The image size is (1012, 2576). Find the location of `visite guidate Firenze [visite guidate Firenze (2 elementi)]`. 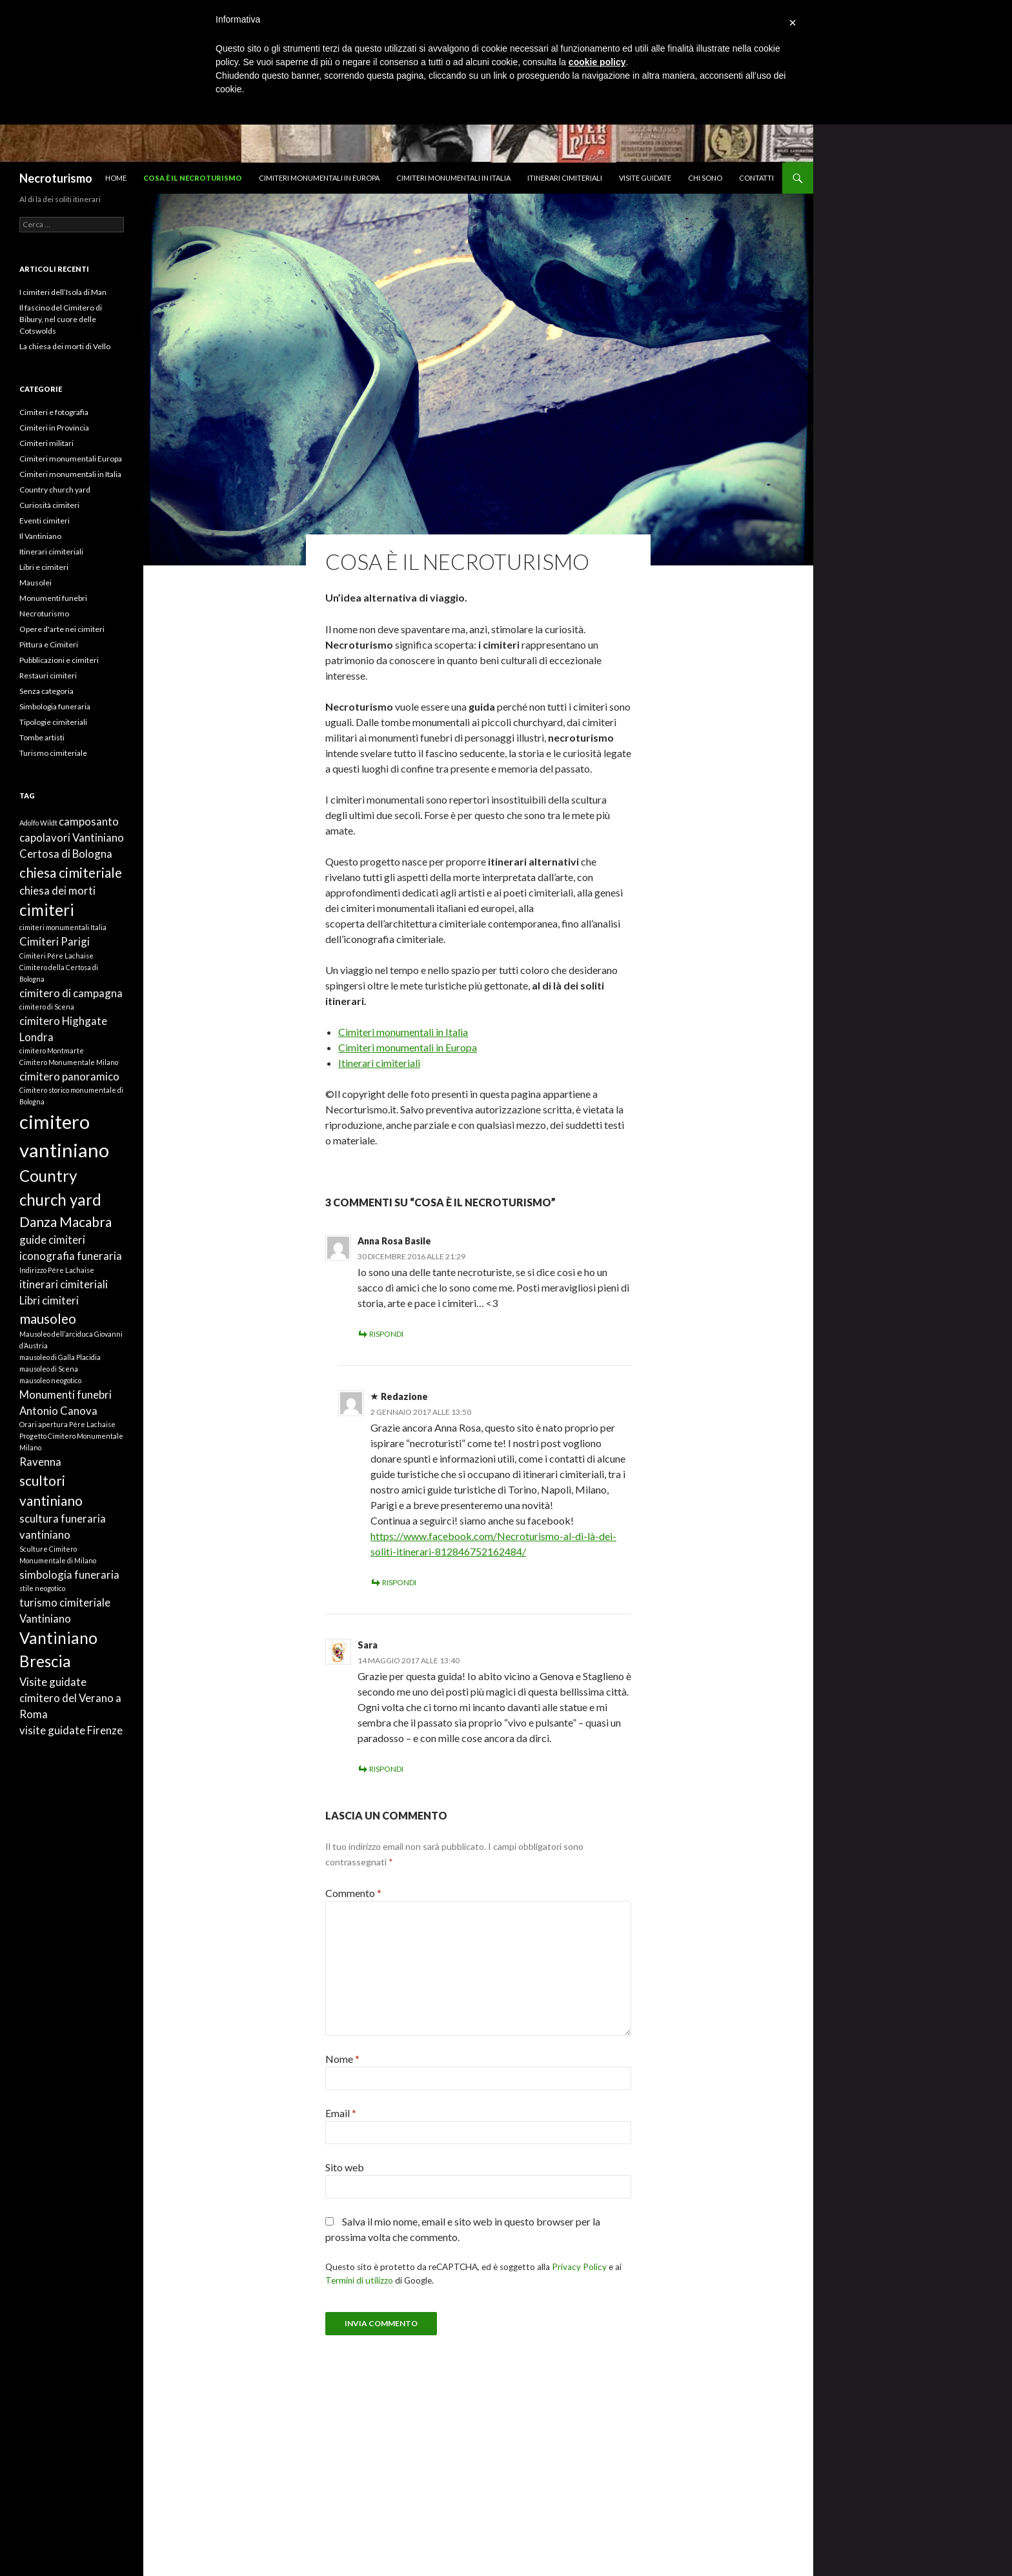

visite guidate Firenze [visite guidate Firenze (2 elementi)] is located at coordinates (71, 1730).